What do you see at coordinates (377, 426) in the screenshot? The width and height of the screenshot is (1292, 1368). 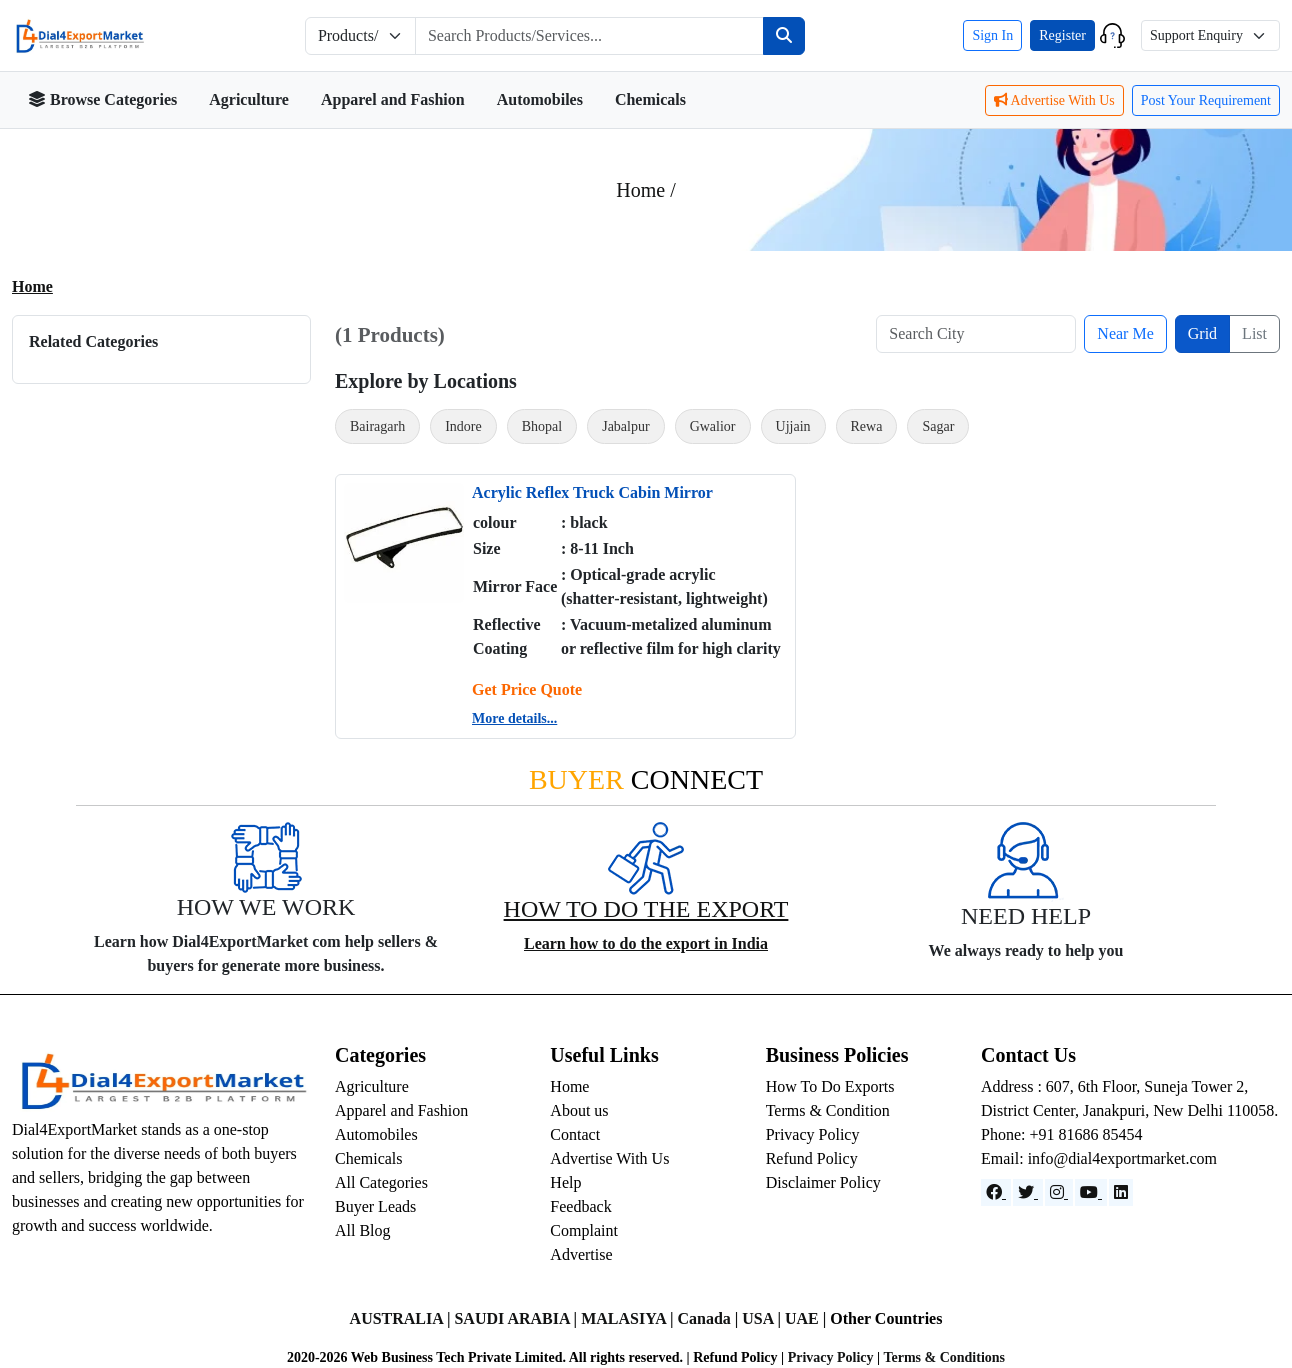 I see `Bairagarh` at bounding box center [377, 426].